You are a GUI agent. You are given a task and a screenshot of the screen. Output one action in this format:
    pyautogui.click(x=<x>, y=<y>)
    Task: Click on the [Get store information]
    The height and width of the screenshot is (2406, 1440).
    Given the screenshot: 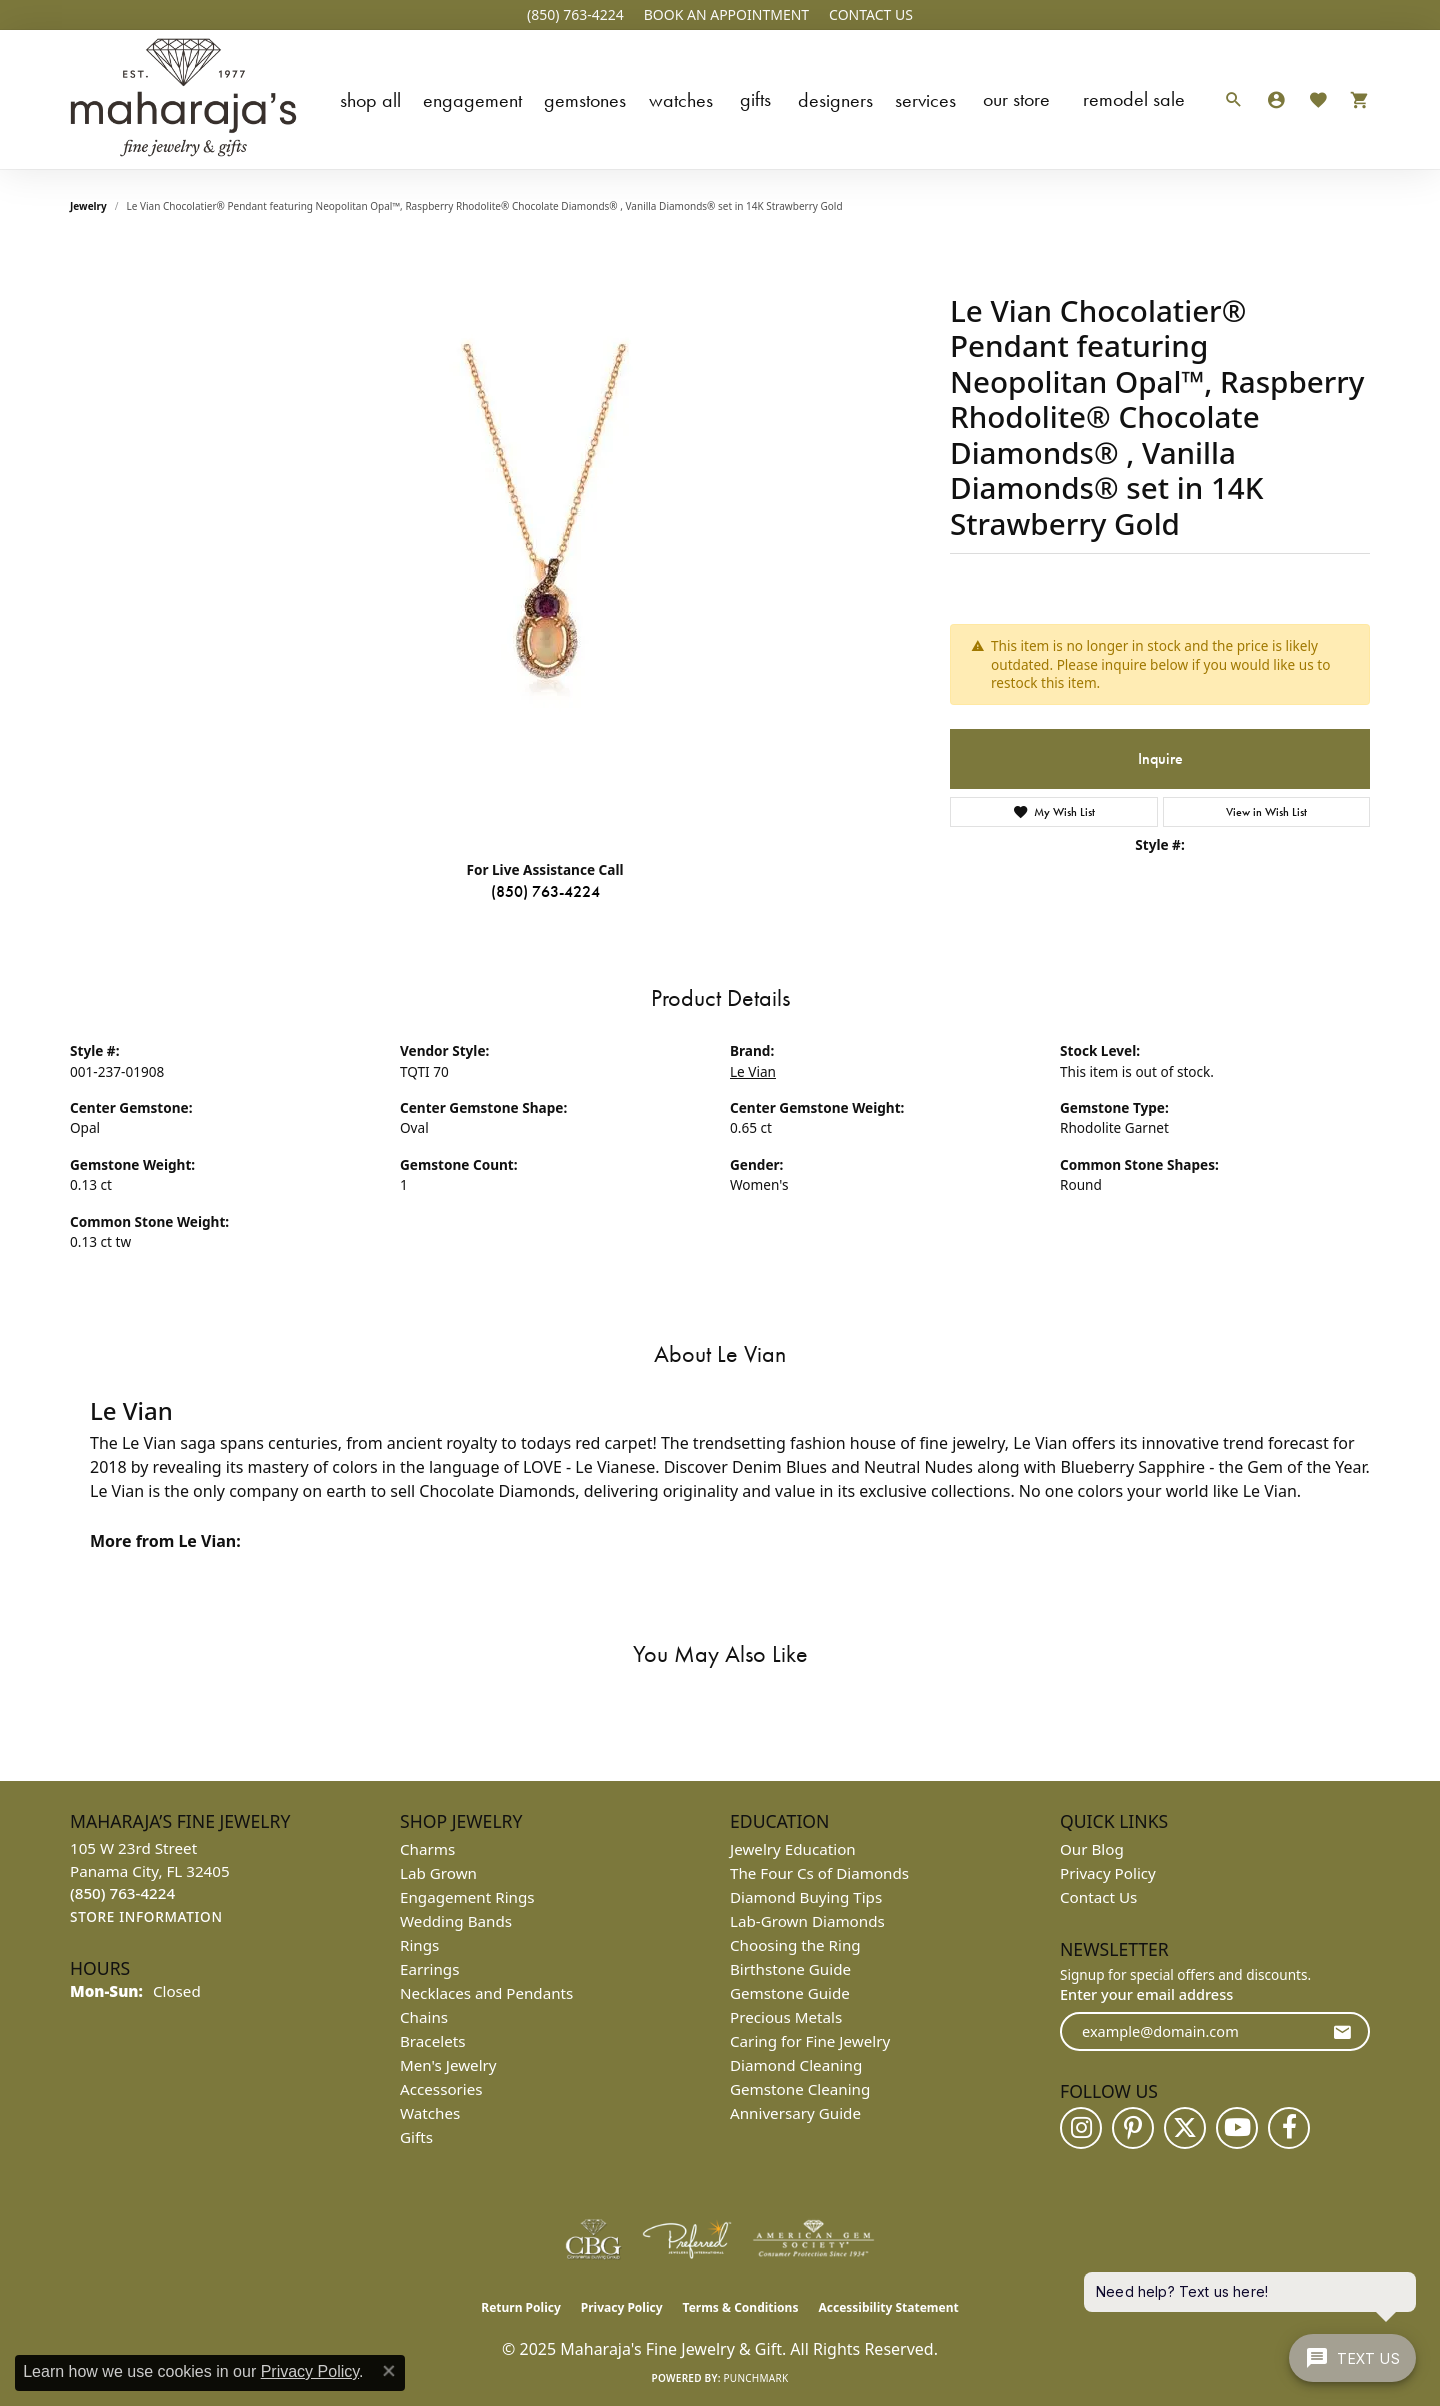 What is the action you would take?
    pyautogui.click(x=146, y=1917)
    